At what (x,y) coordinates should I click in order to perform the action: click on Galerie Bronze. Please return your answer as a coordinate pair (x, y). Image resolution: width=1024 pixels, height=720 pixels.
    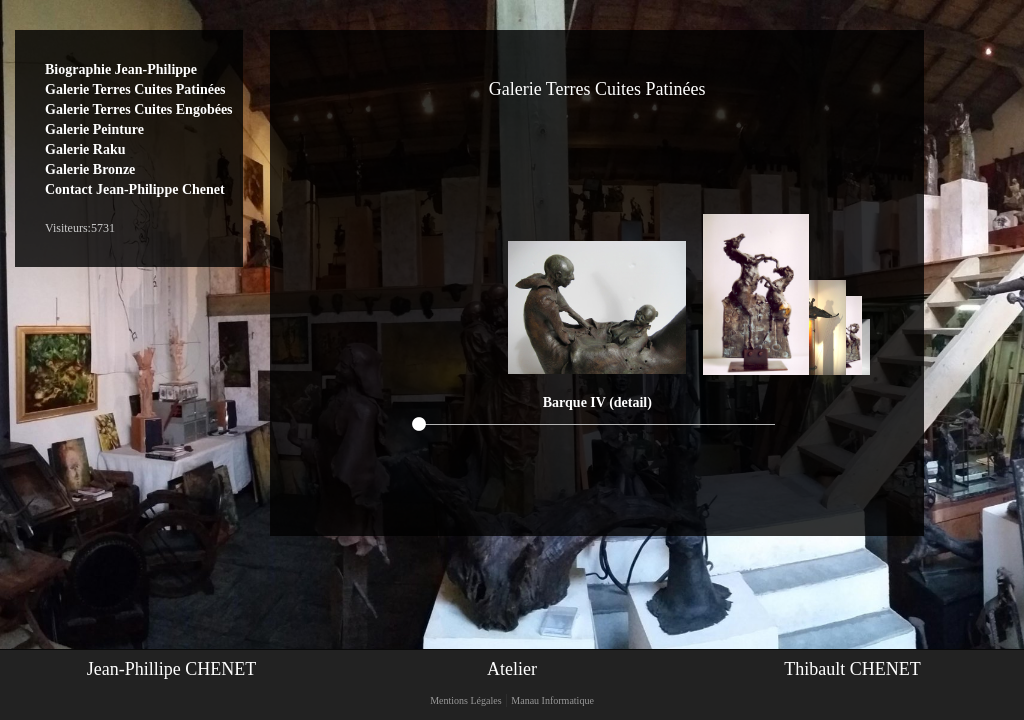
    Looking at the image, I should click on (90, 169).